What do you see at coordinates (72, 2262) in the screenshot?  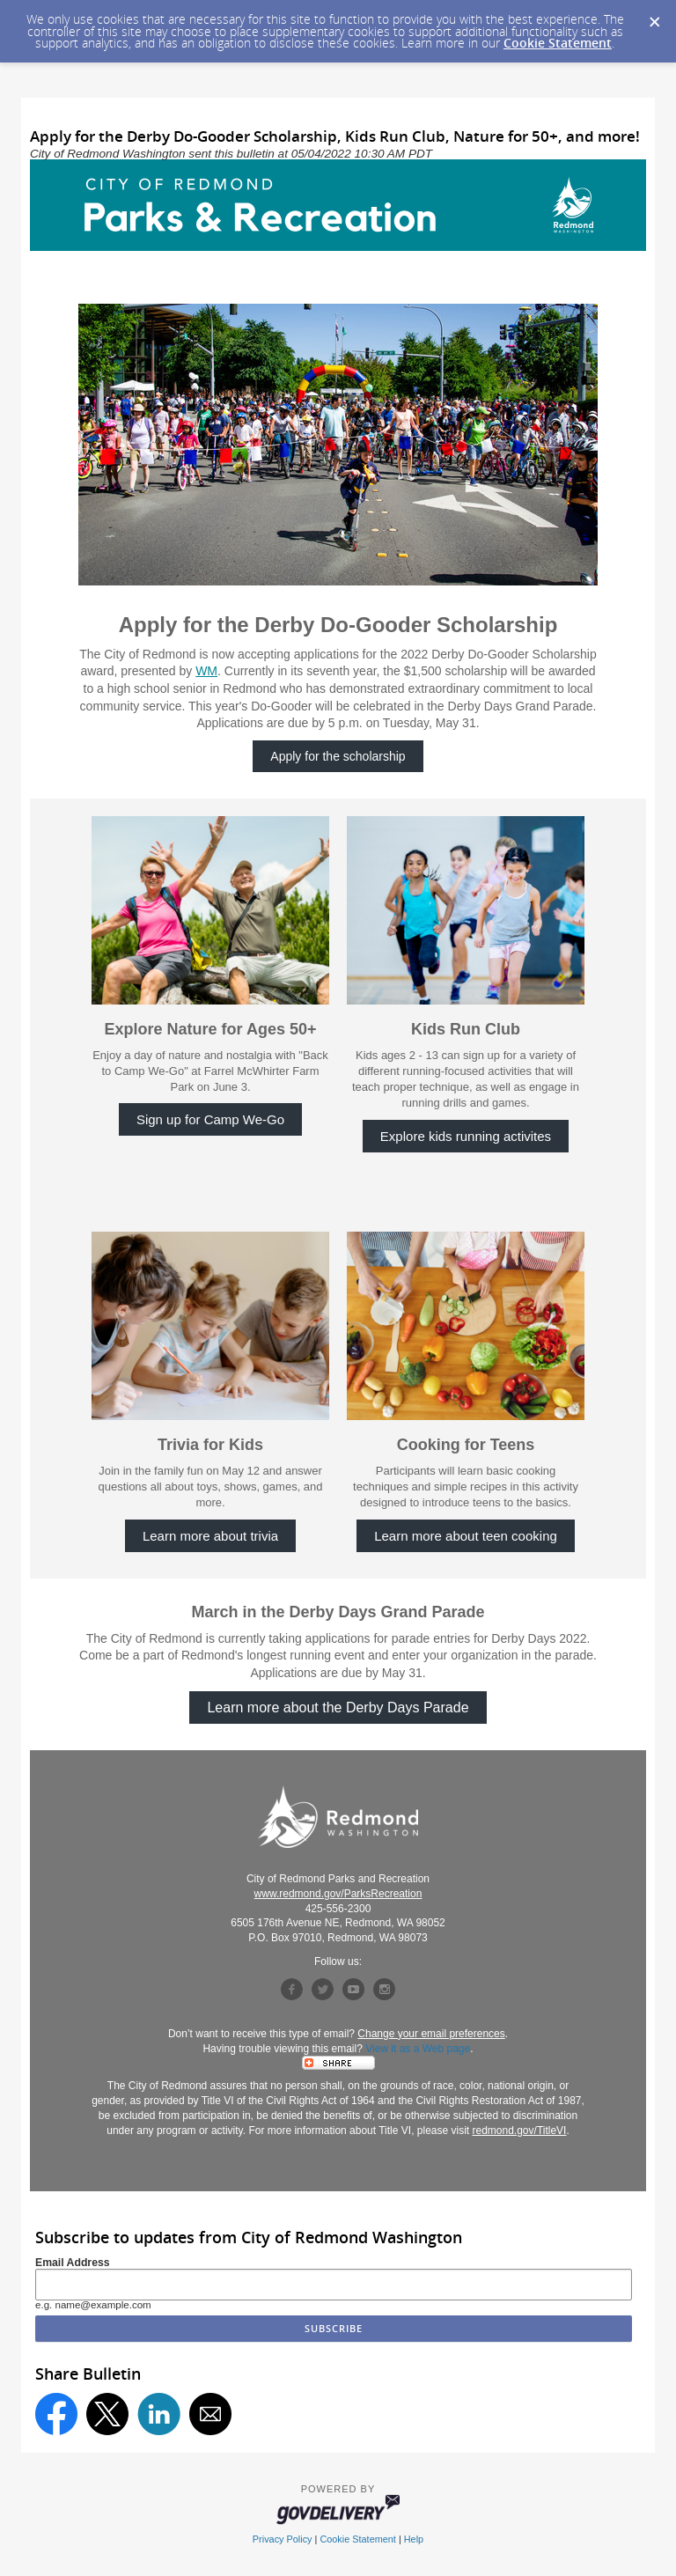 I see `Email Address` at bounding box center [72, 2262].